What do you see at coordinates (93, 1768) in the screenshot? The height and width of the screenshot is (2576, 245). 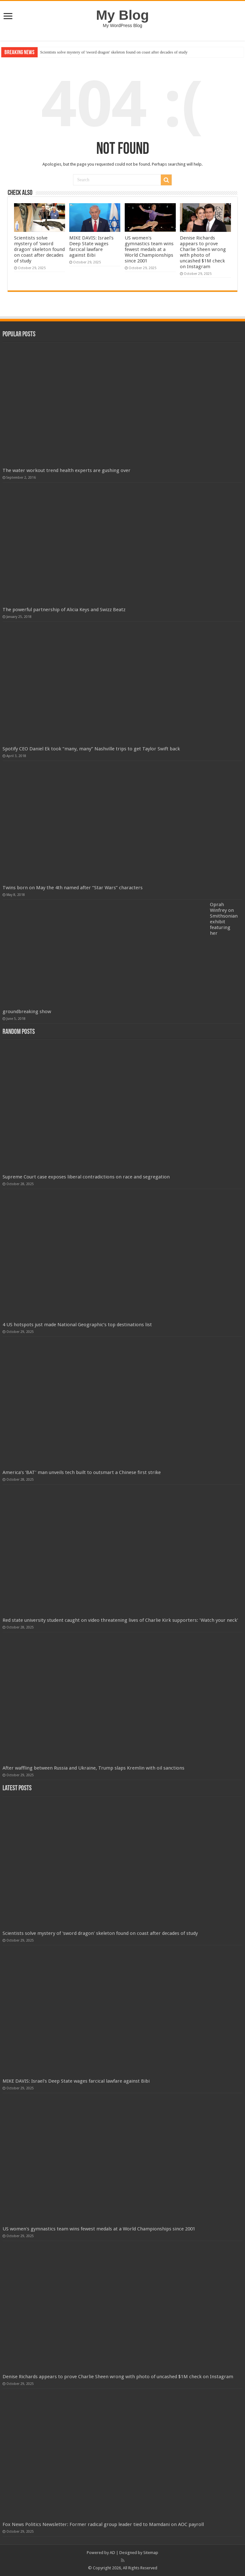 I see `After waffling between Russia and Ukraine, Trump slaps Kremlin with oil sanctions` at bounding box center [93, 1768].